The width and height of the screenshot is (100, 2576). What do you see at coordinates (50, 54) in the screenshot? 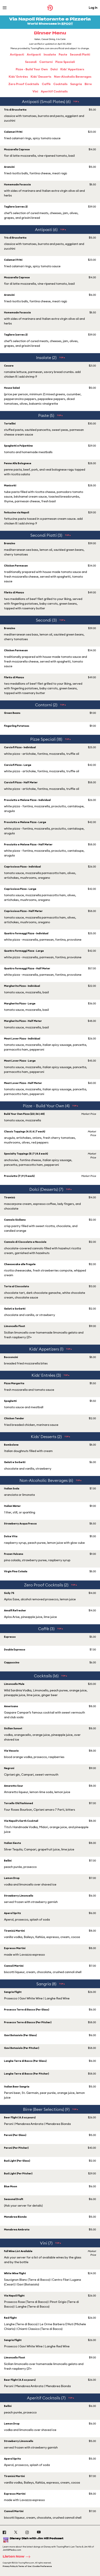
I see `Insalate` at bounding box center [50, 54].